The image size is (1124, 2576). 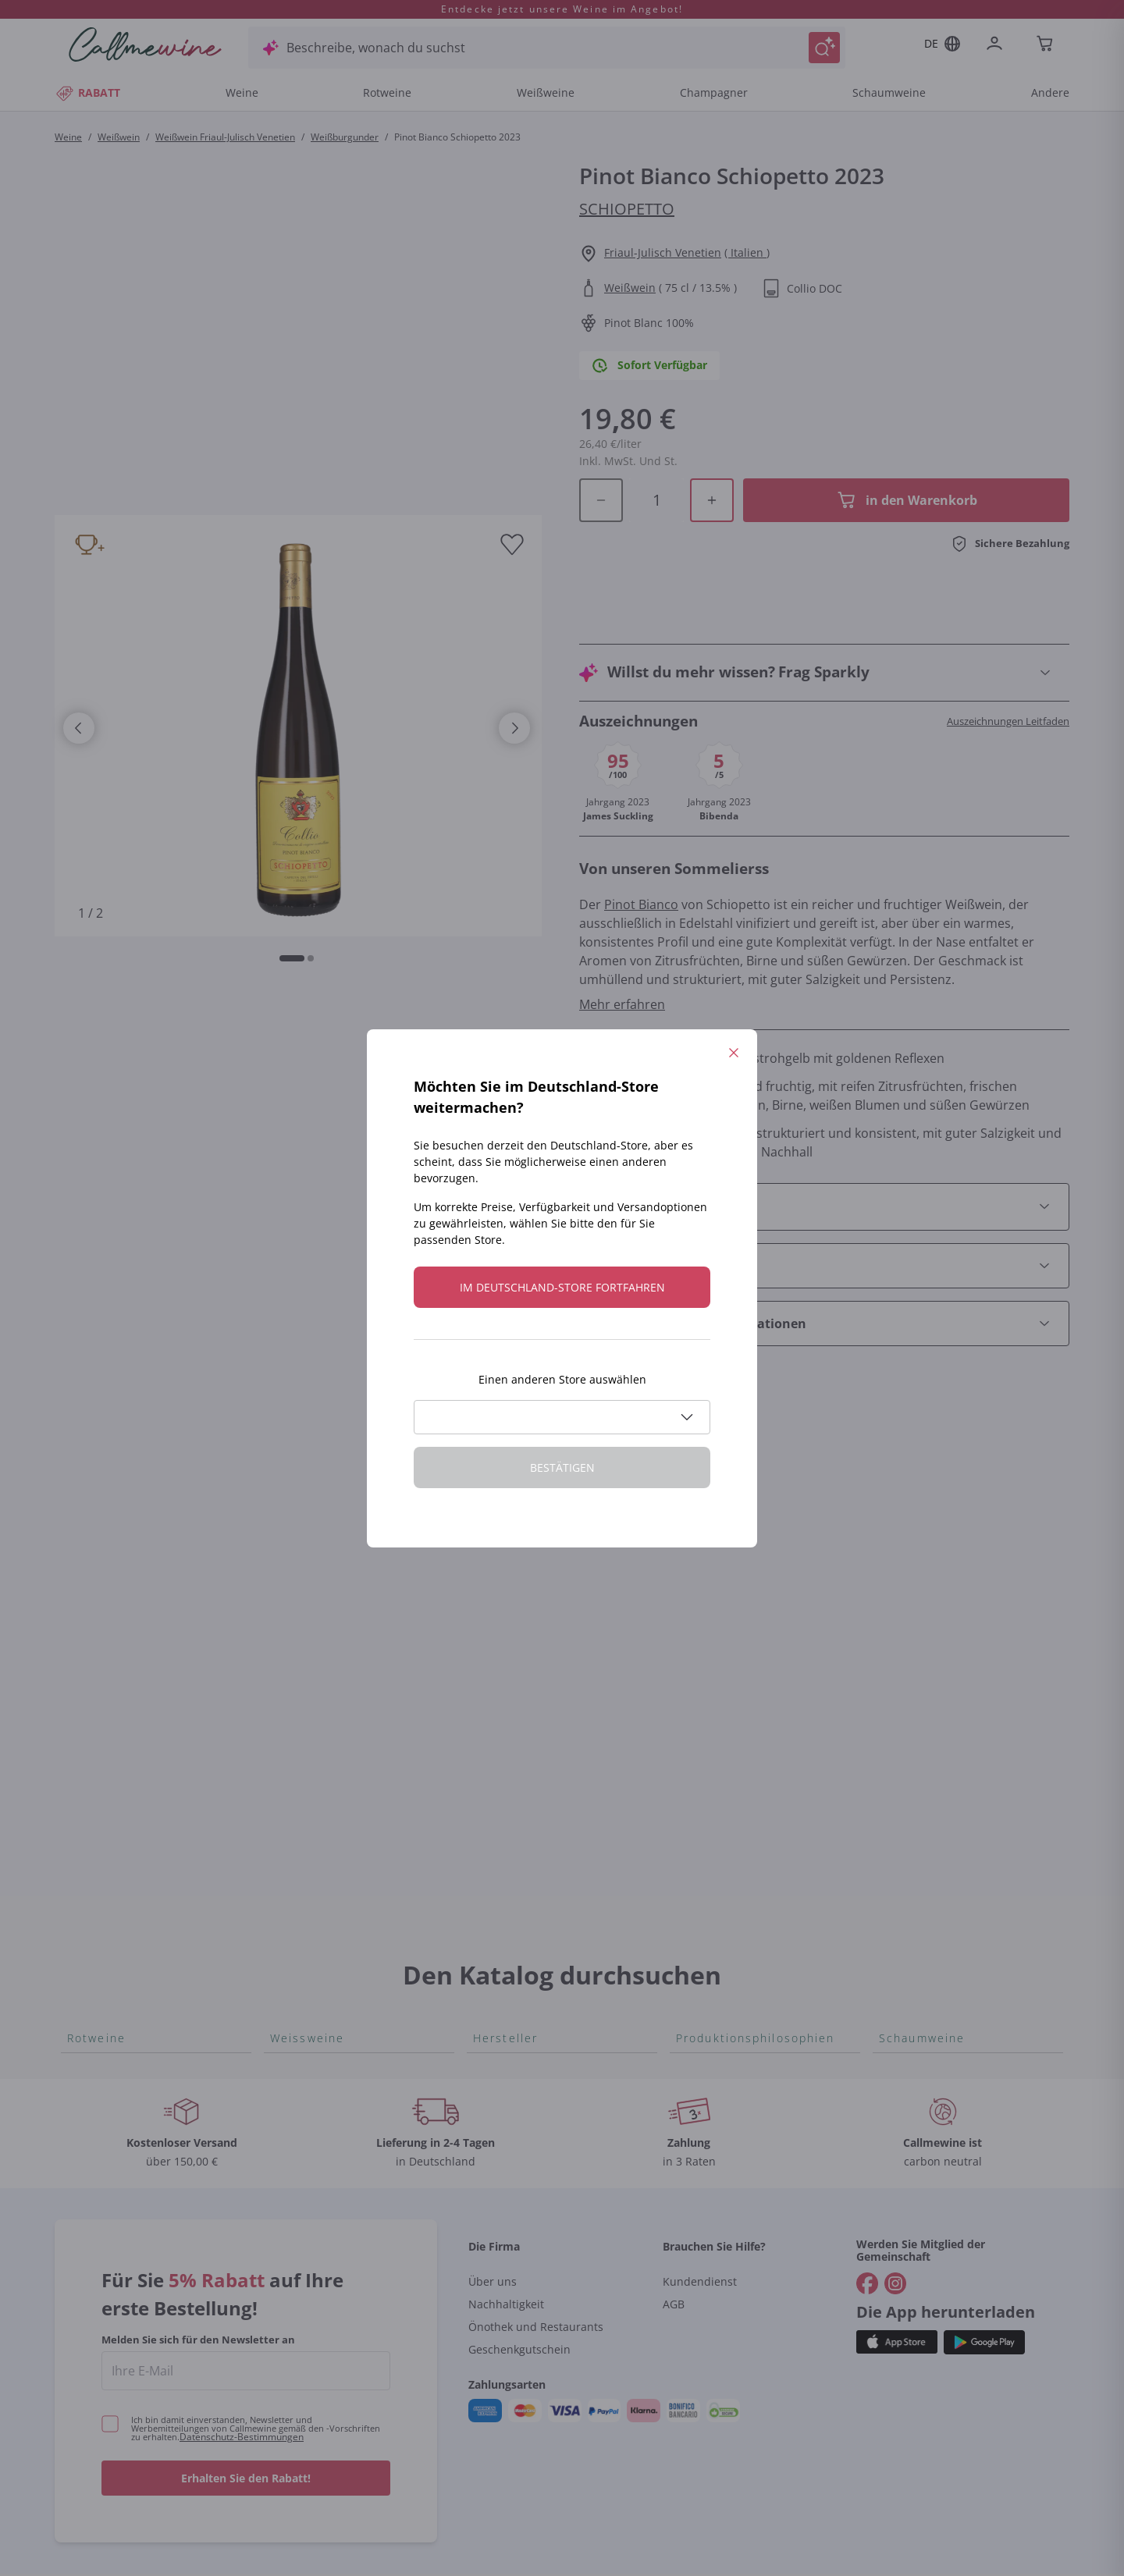 What do you see at coordinates (737, 1566) in the screenshot?
I see `Unabhängige Winzer` at bounding box center [737, 1566].